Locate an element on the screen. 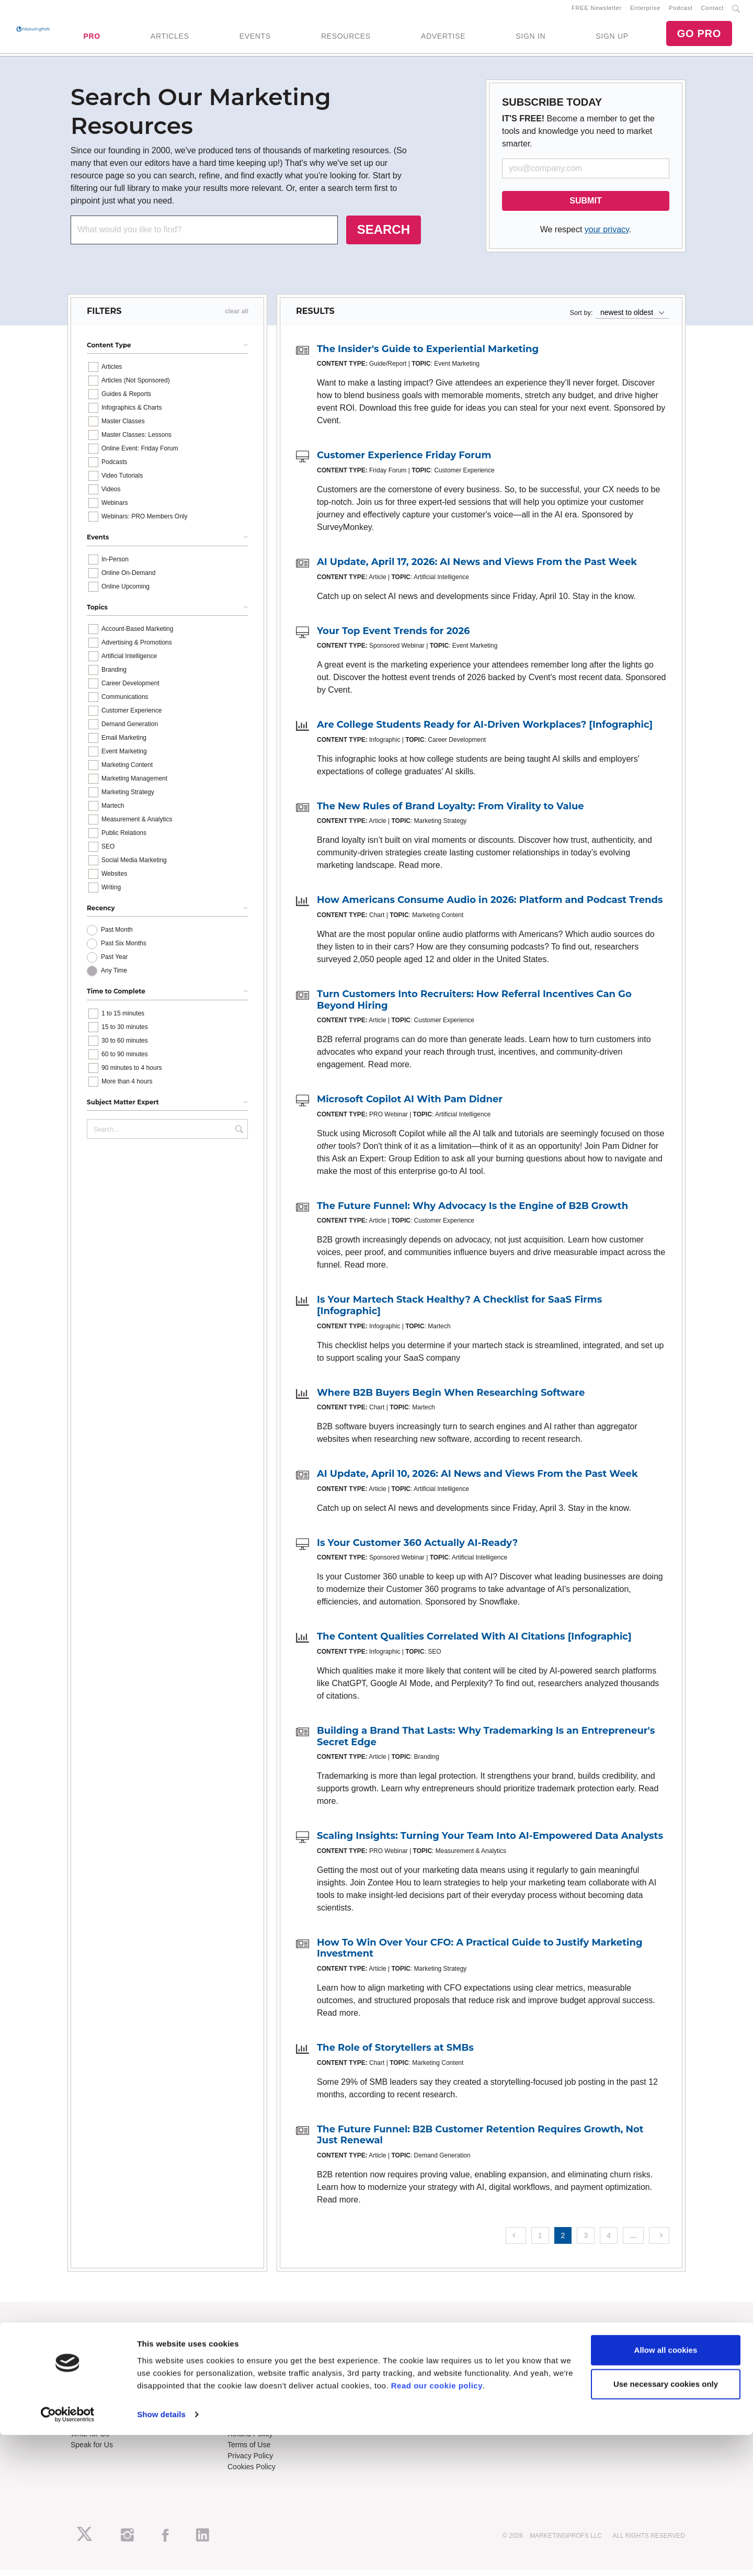 This screenshot has height=2576, width=753. SIGN IN is located at coordinates (530, 39).